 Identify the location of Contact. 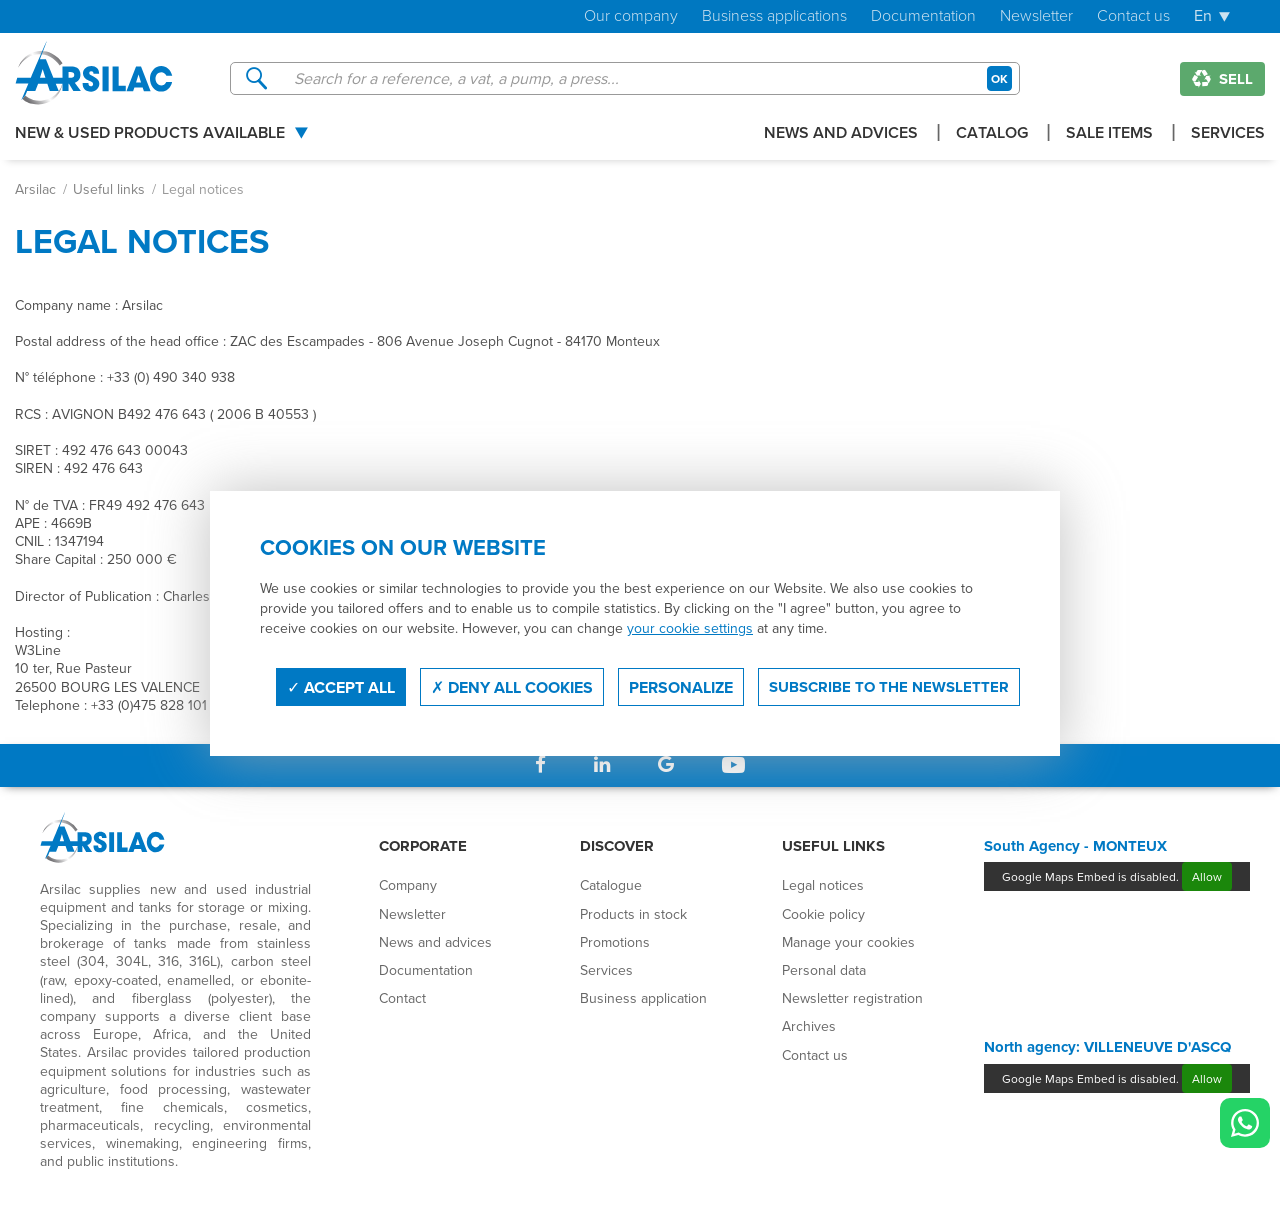
(402, 998).